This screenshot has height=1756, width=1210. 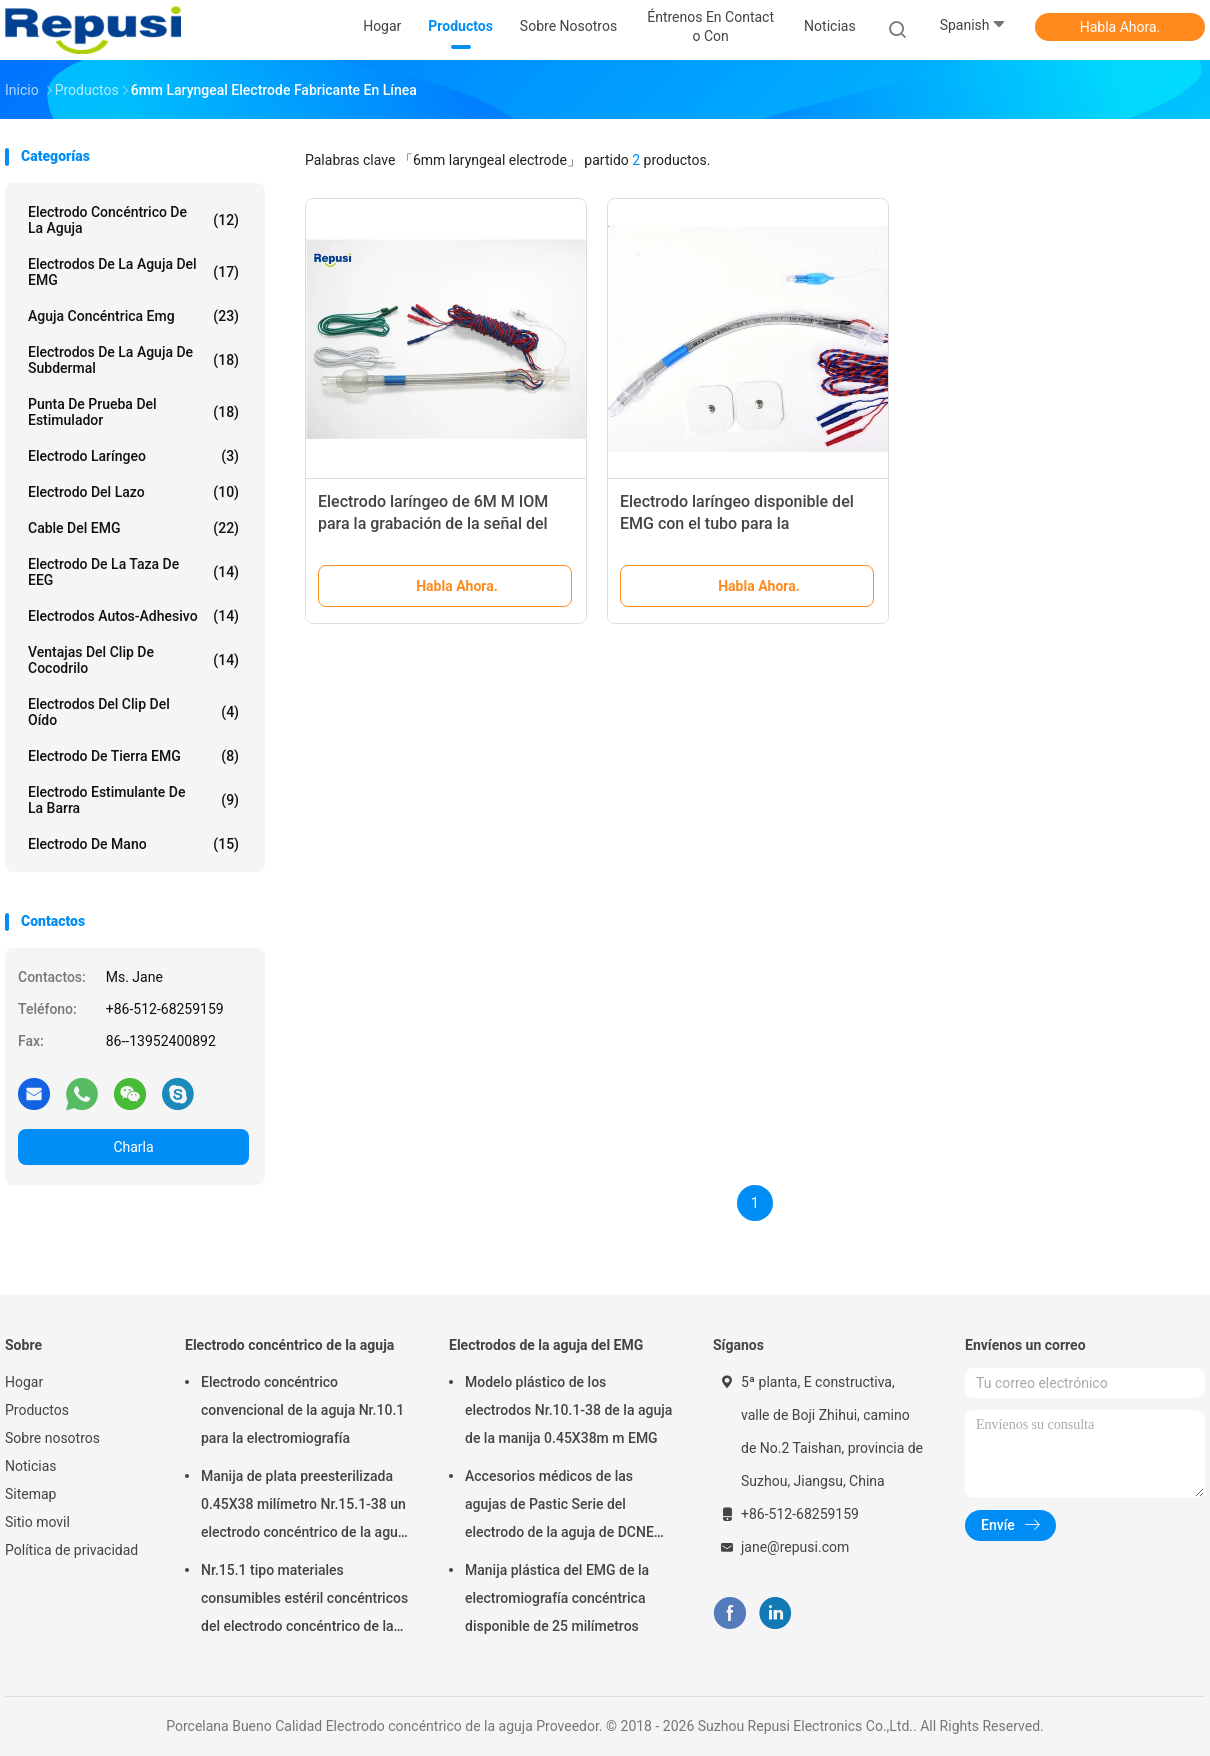 What do you see at coordinates (133, 272) in the screenshot?
I see `Electrodos de la aguja del EMG` at bounding box center [133, 272].